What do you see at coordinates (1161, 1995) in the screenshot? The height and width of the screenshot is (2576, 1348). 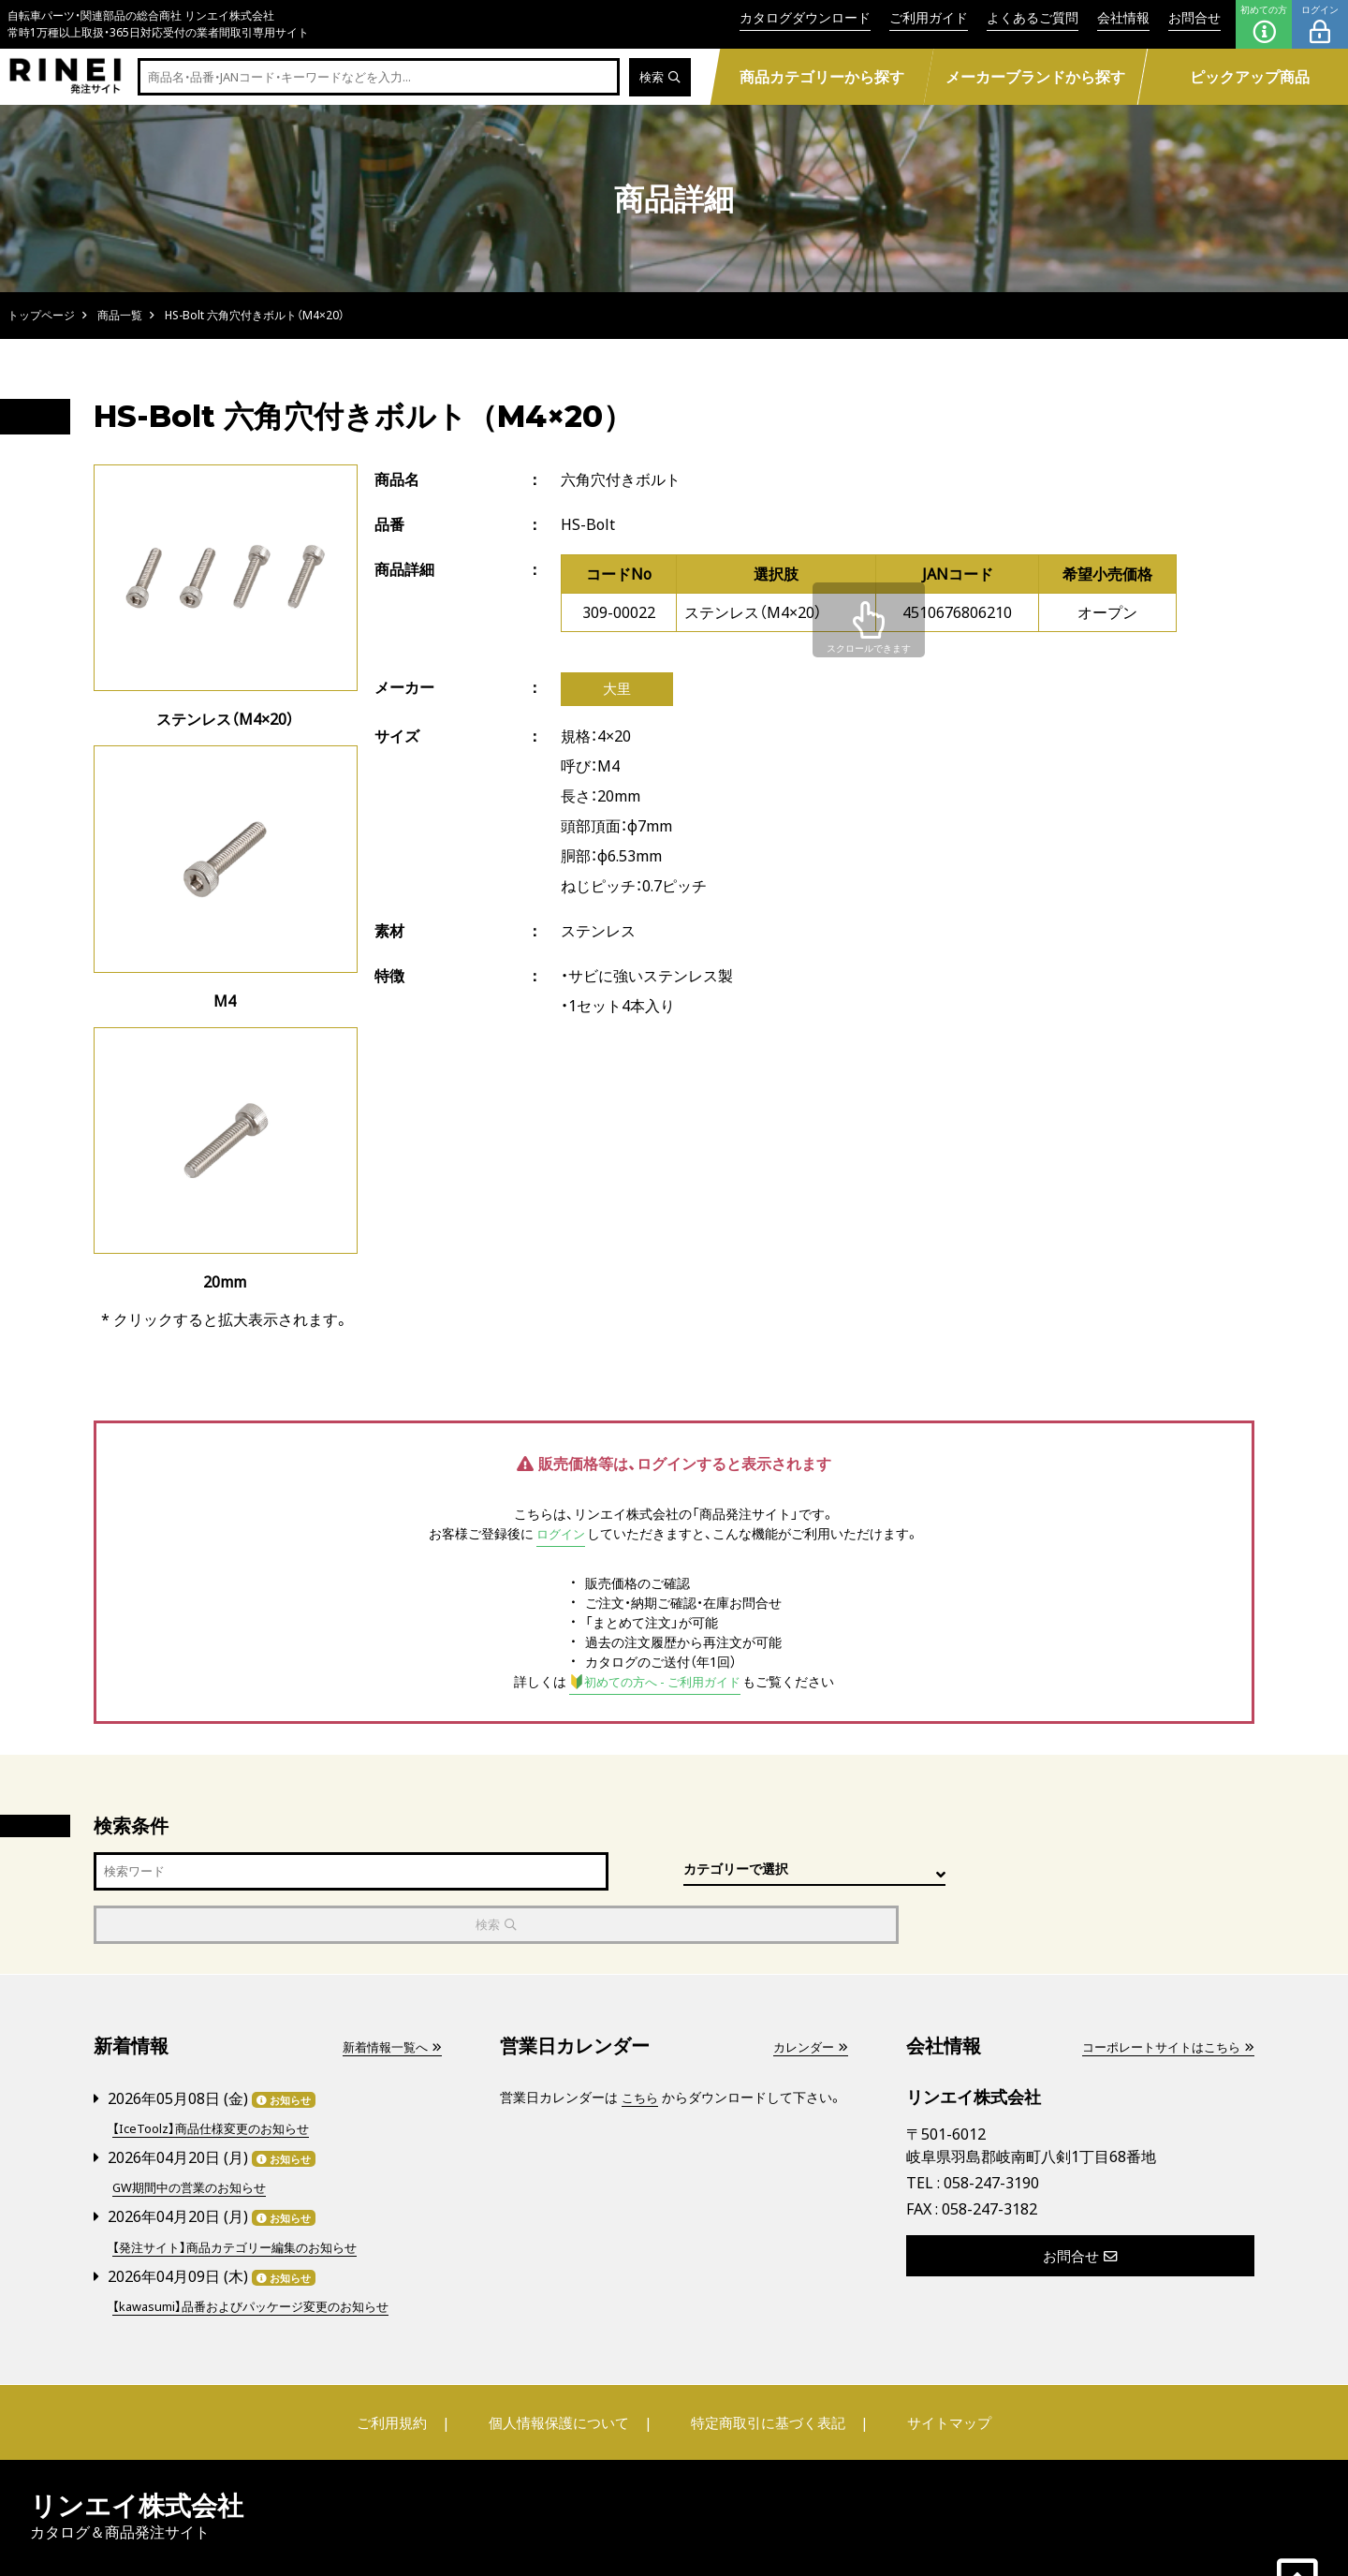 I see `コーポレートサイトはこちら` at bounding box center [1161, 1995].